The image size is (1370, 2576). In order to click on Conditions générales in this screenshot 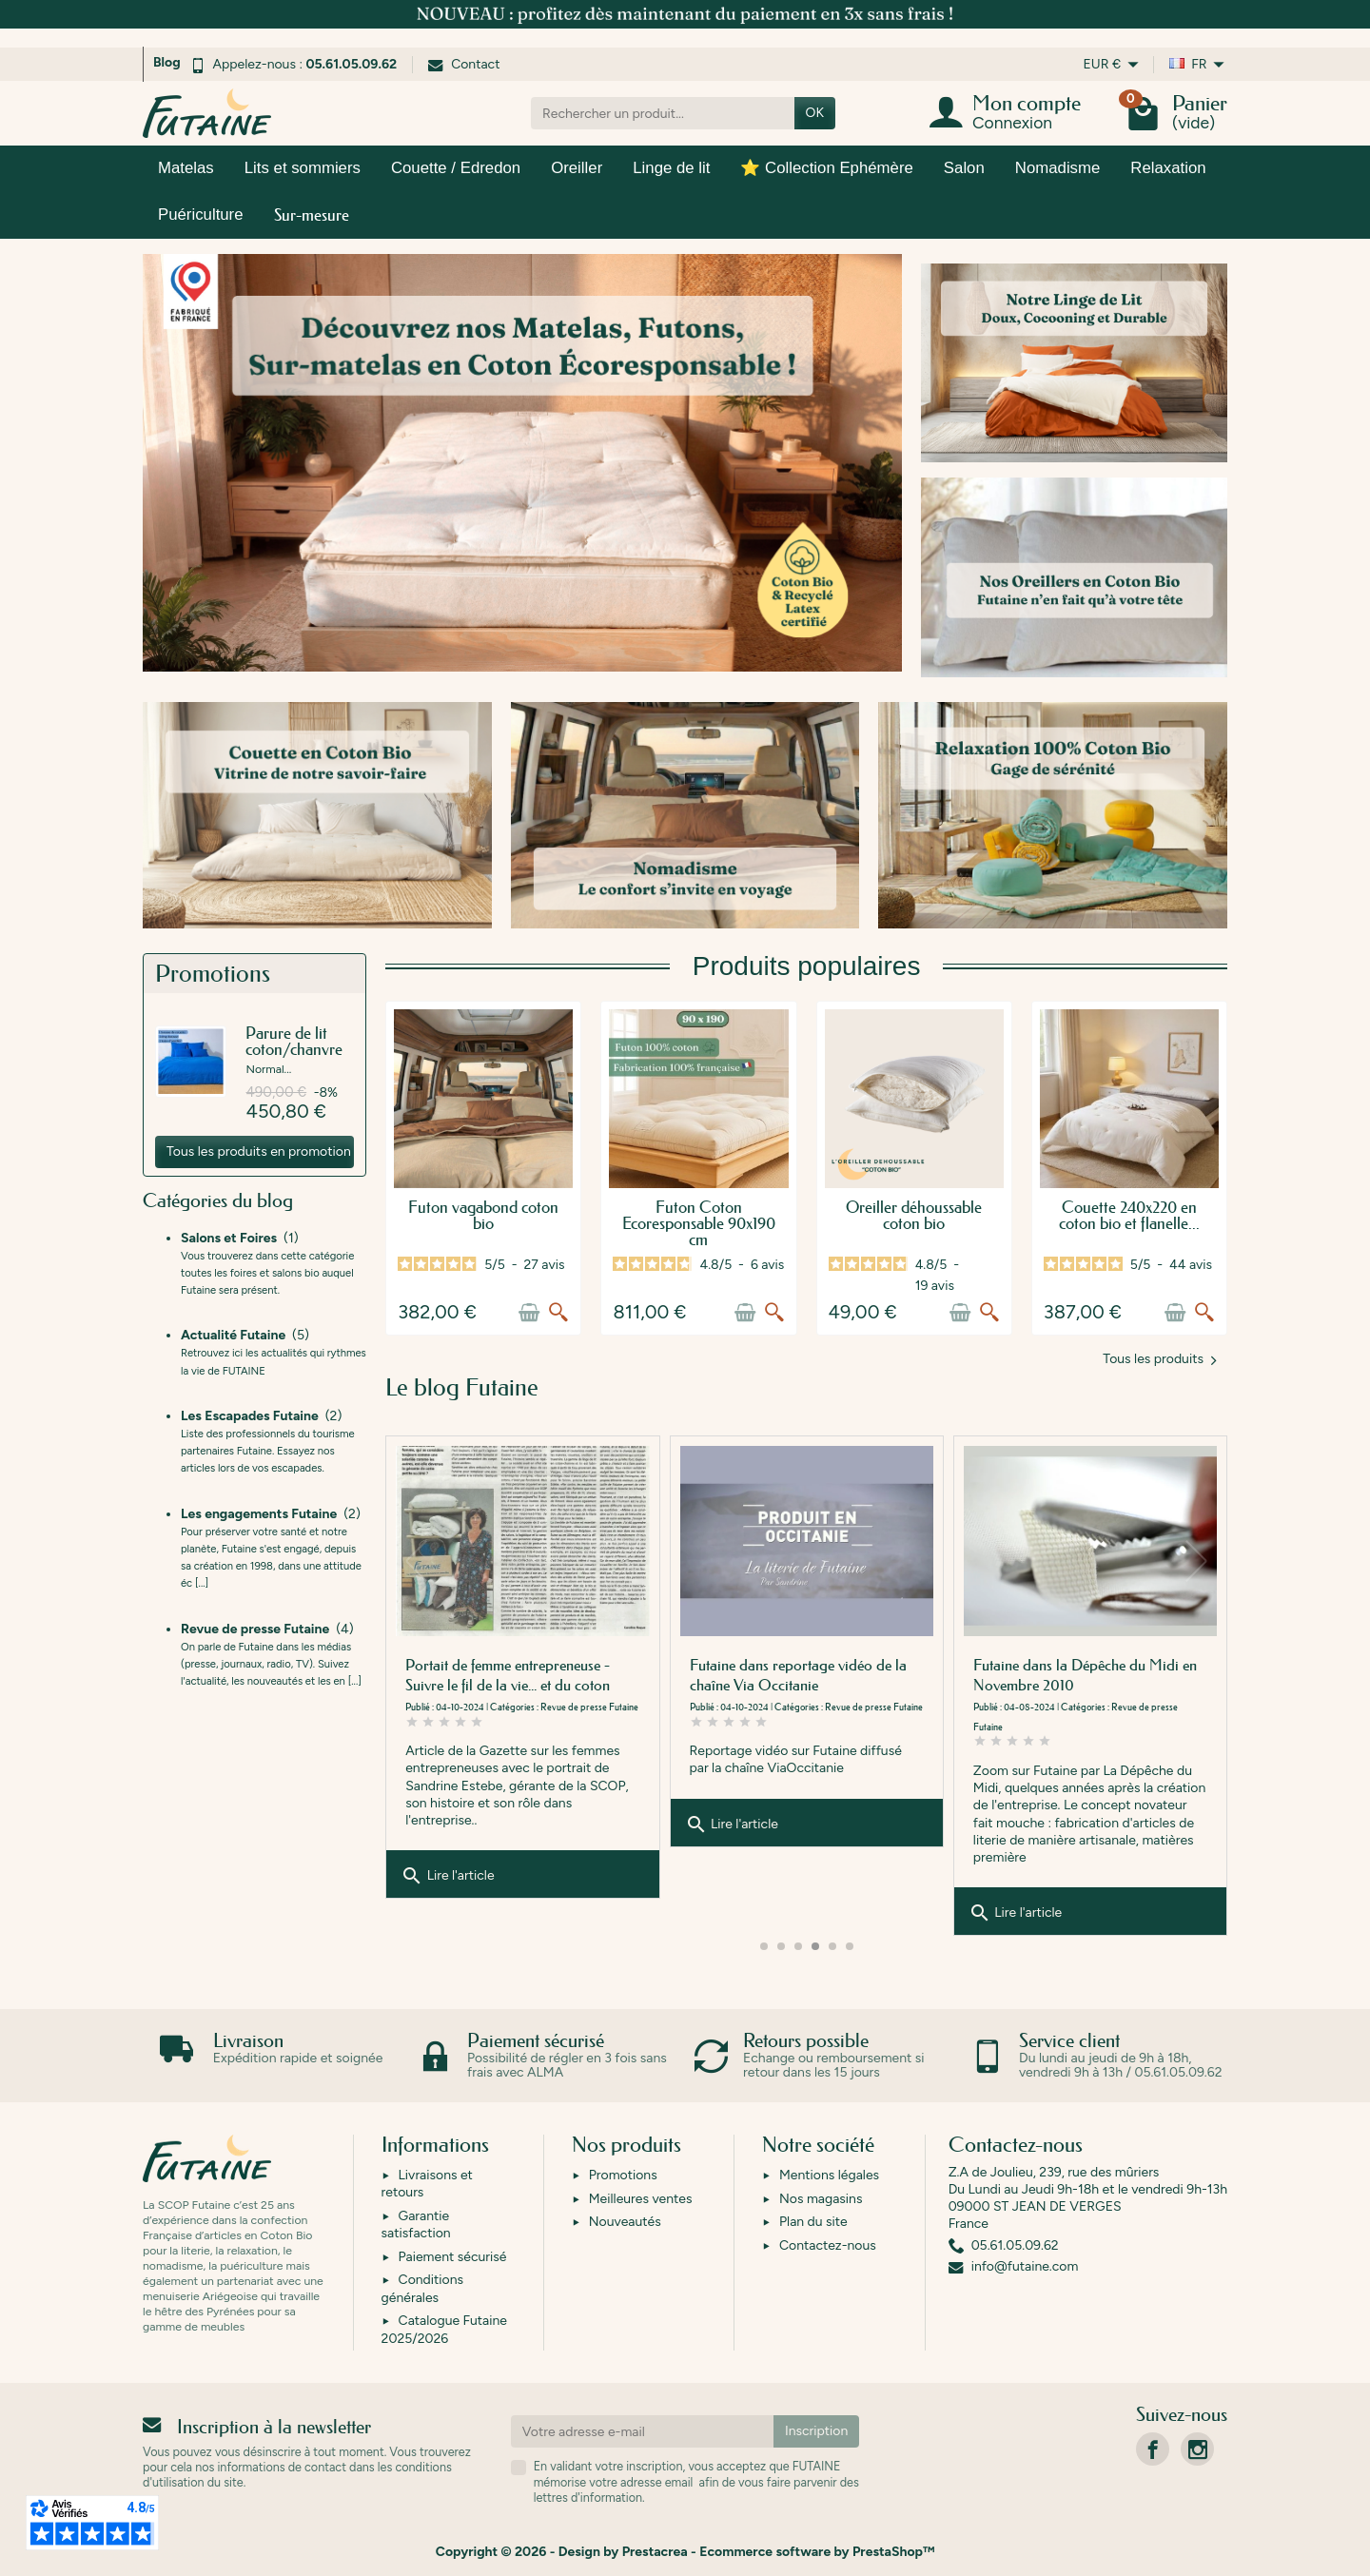, I will do `click(422, 2288)`.